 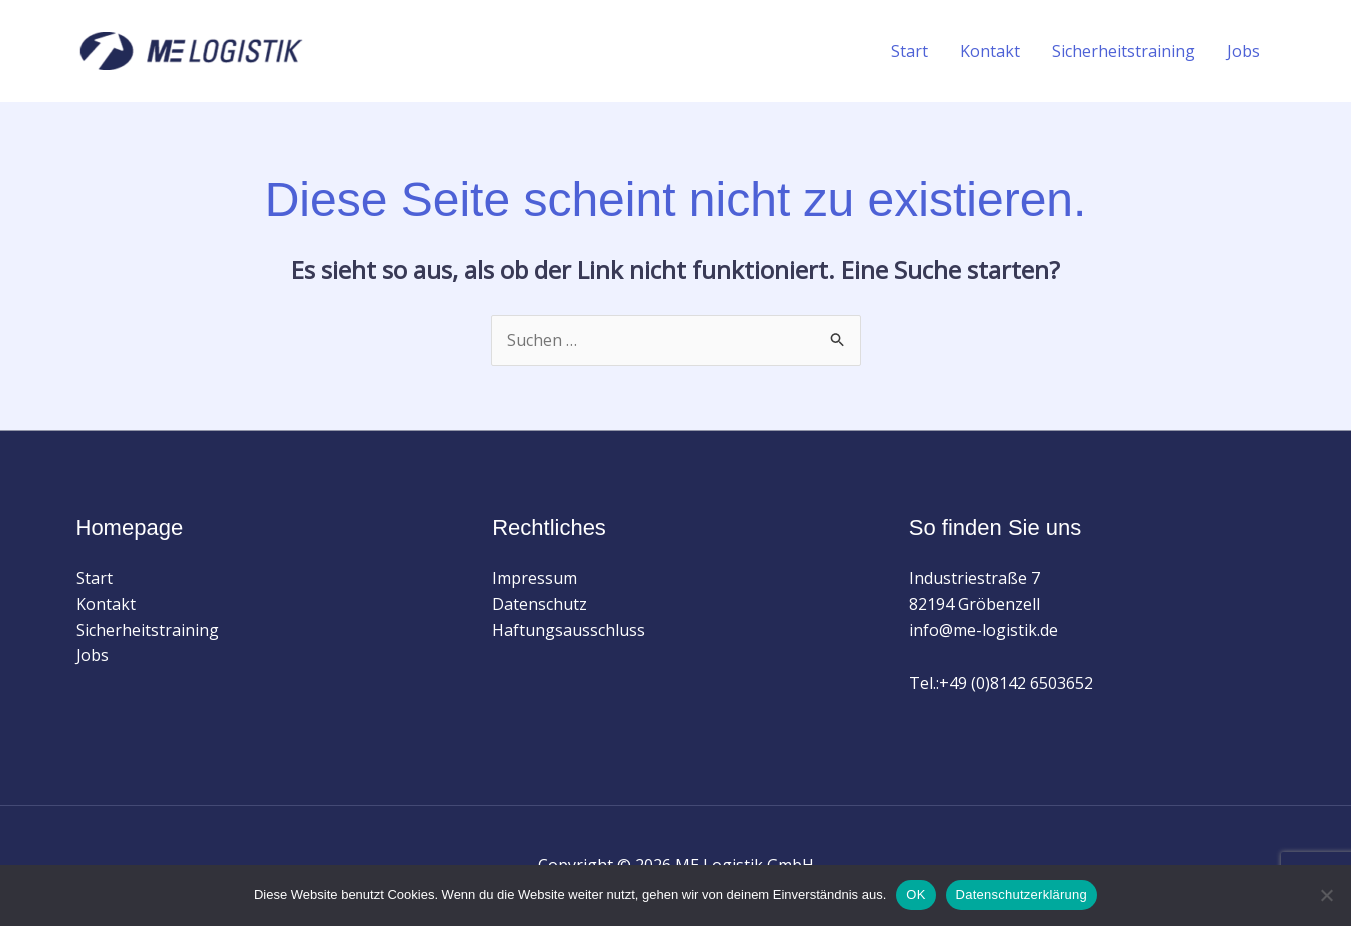 I want to click on Start, so click(x=909, y=51).